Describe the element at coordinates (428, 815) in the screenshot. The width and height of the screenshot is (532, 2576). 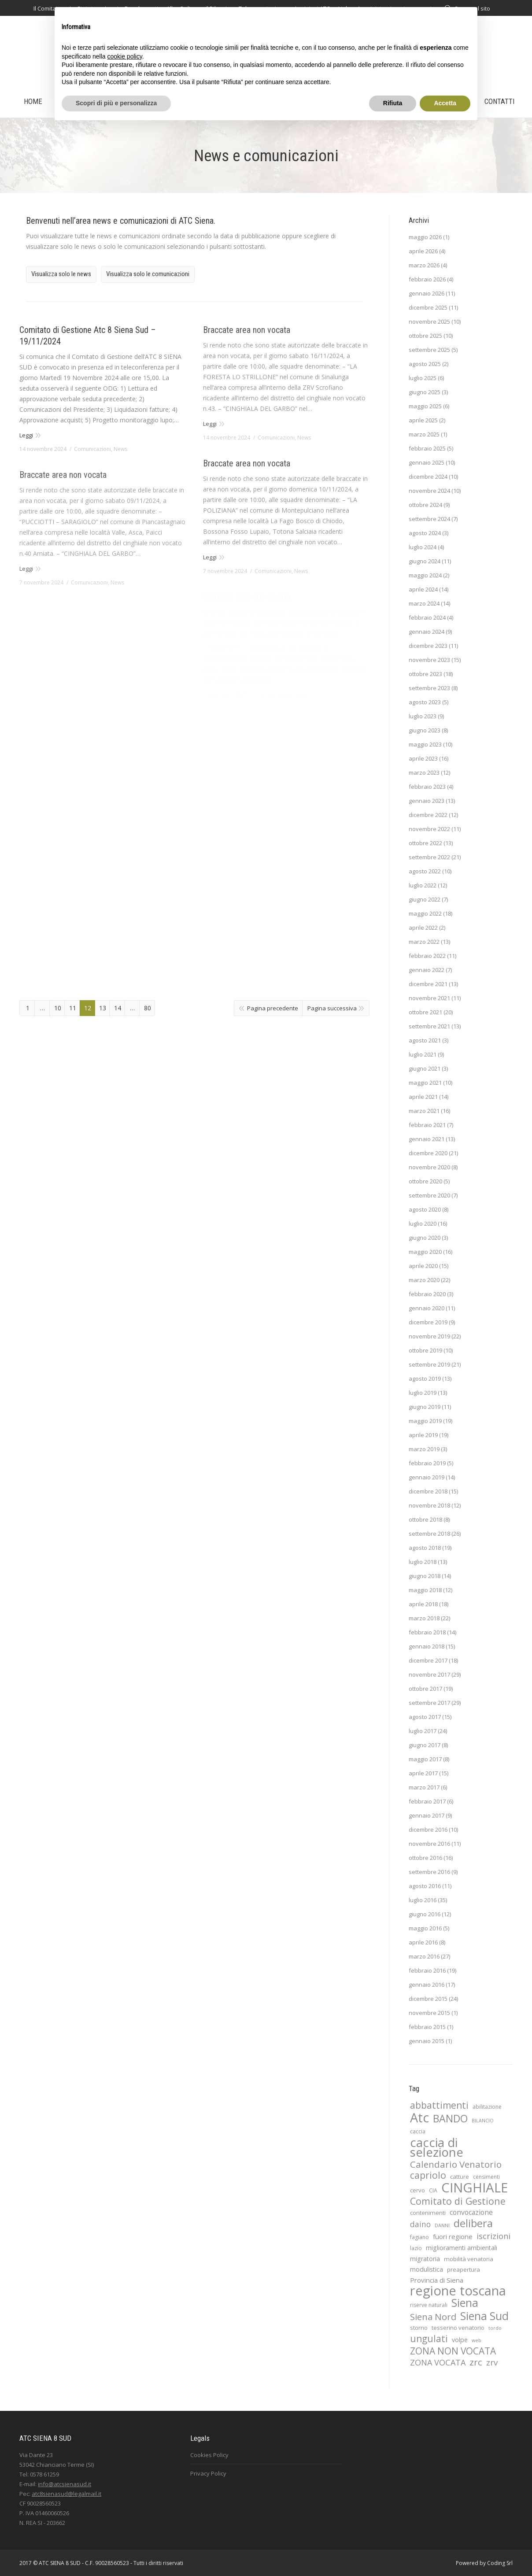
I see `dicembre 2022` at that location.